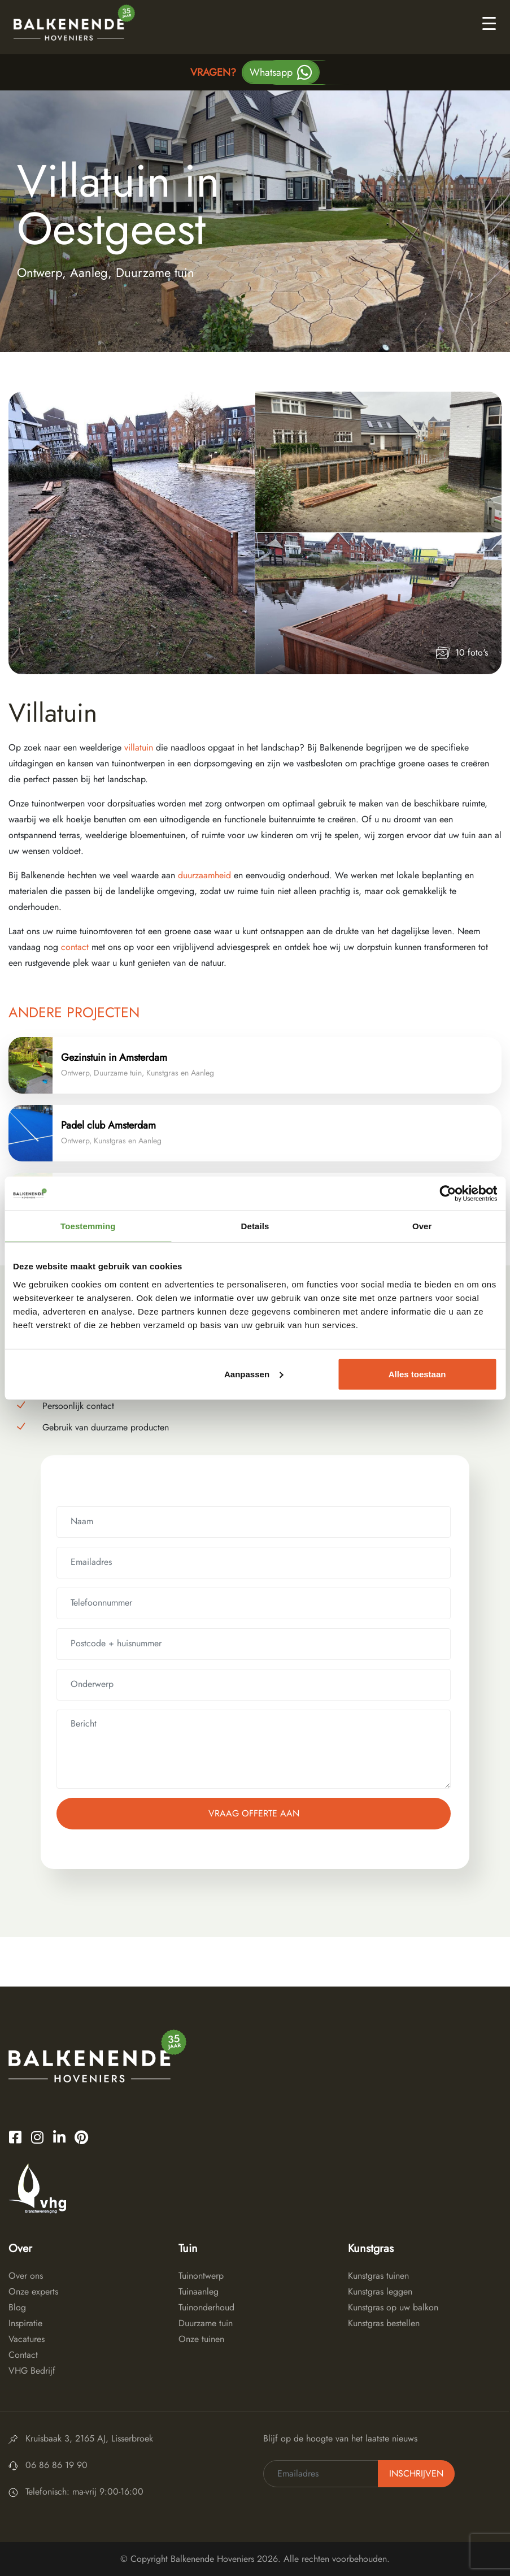 This screenshot has height=2576, width=510. I want to click on 06 86 86 19 90, so click(56, 2464).